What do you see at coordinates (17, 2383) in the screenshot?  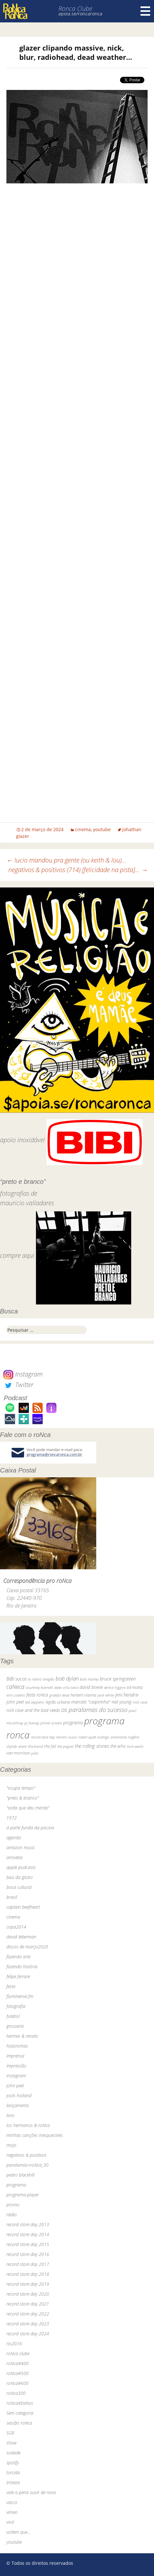 I see `roNca#600` at bounding box center [17, 2383].